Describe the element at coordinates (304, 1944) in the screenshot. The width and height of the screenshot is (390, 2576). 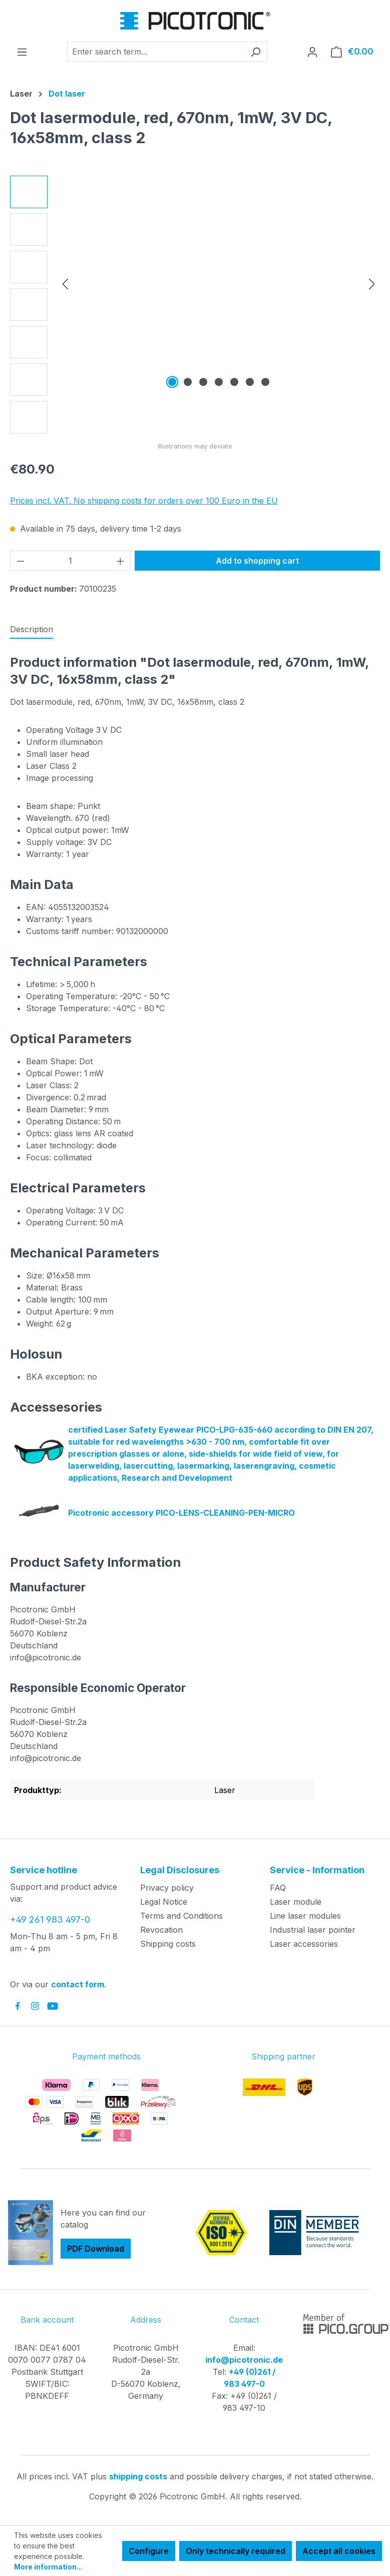
I see `Laser accessories` at that location.